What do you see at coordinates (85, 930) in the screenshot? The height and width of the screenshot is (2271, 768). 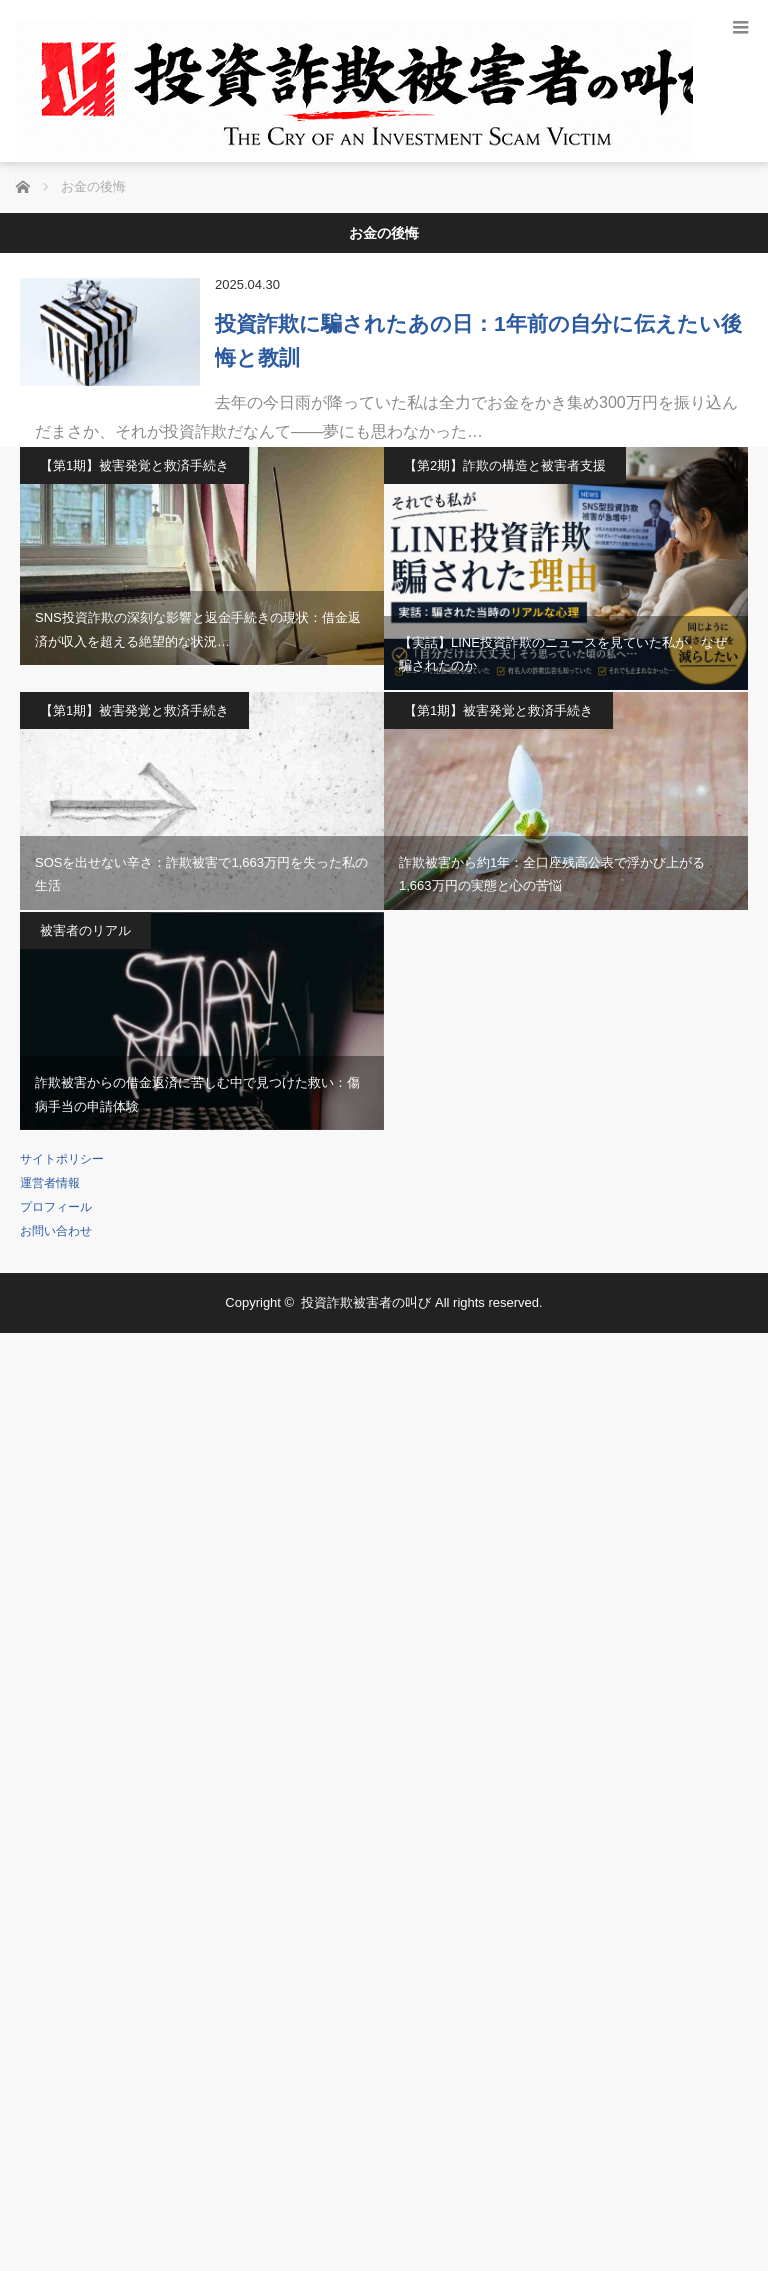 I see `被害者のリアル` at bounding box center [85, 930].